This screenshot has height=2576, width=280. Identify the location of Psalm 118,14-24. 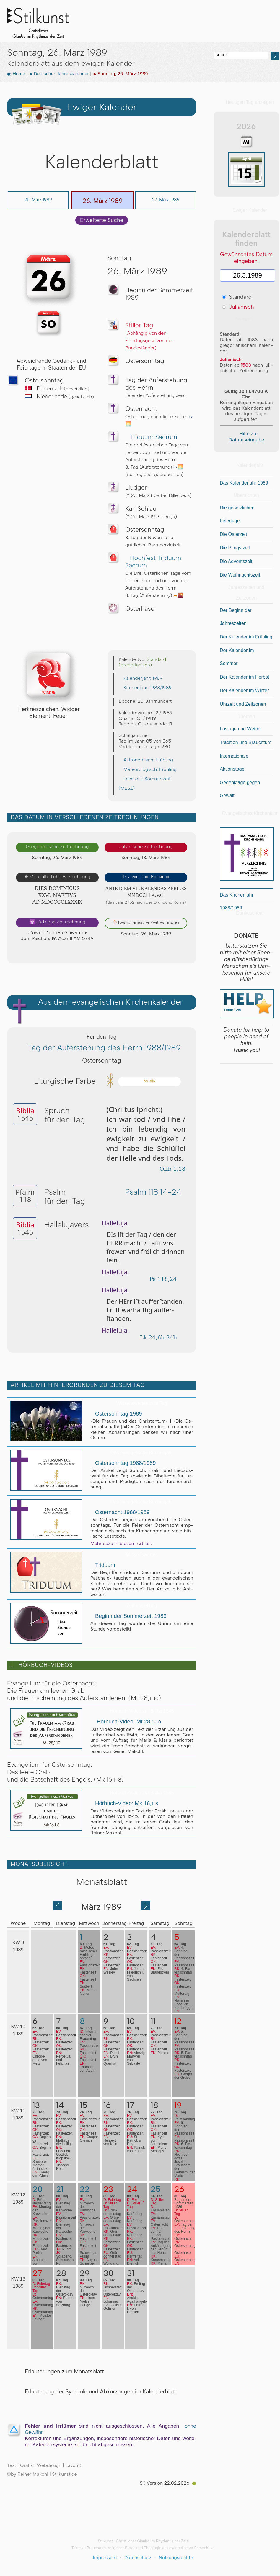
(150, 1192).